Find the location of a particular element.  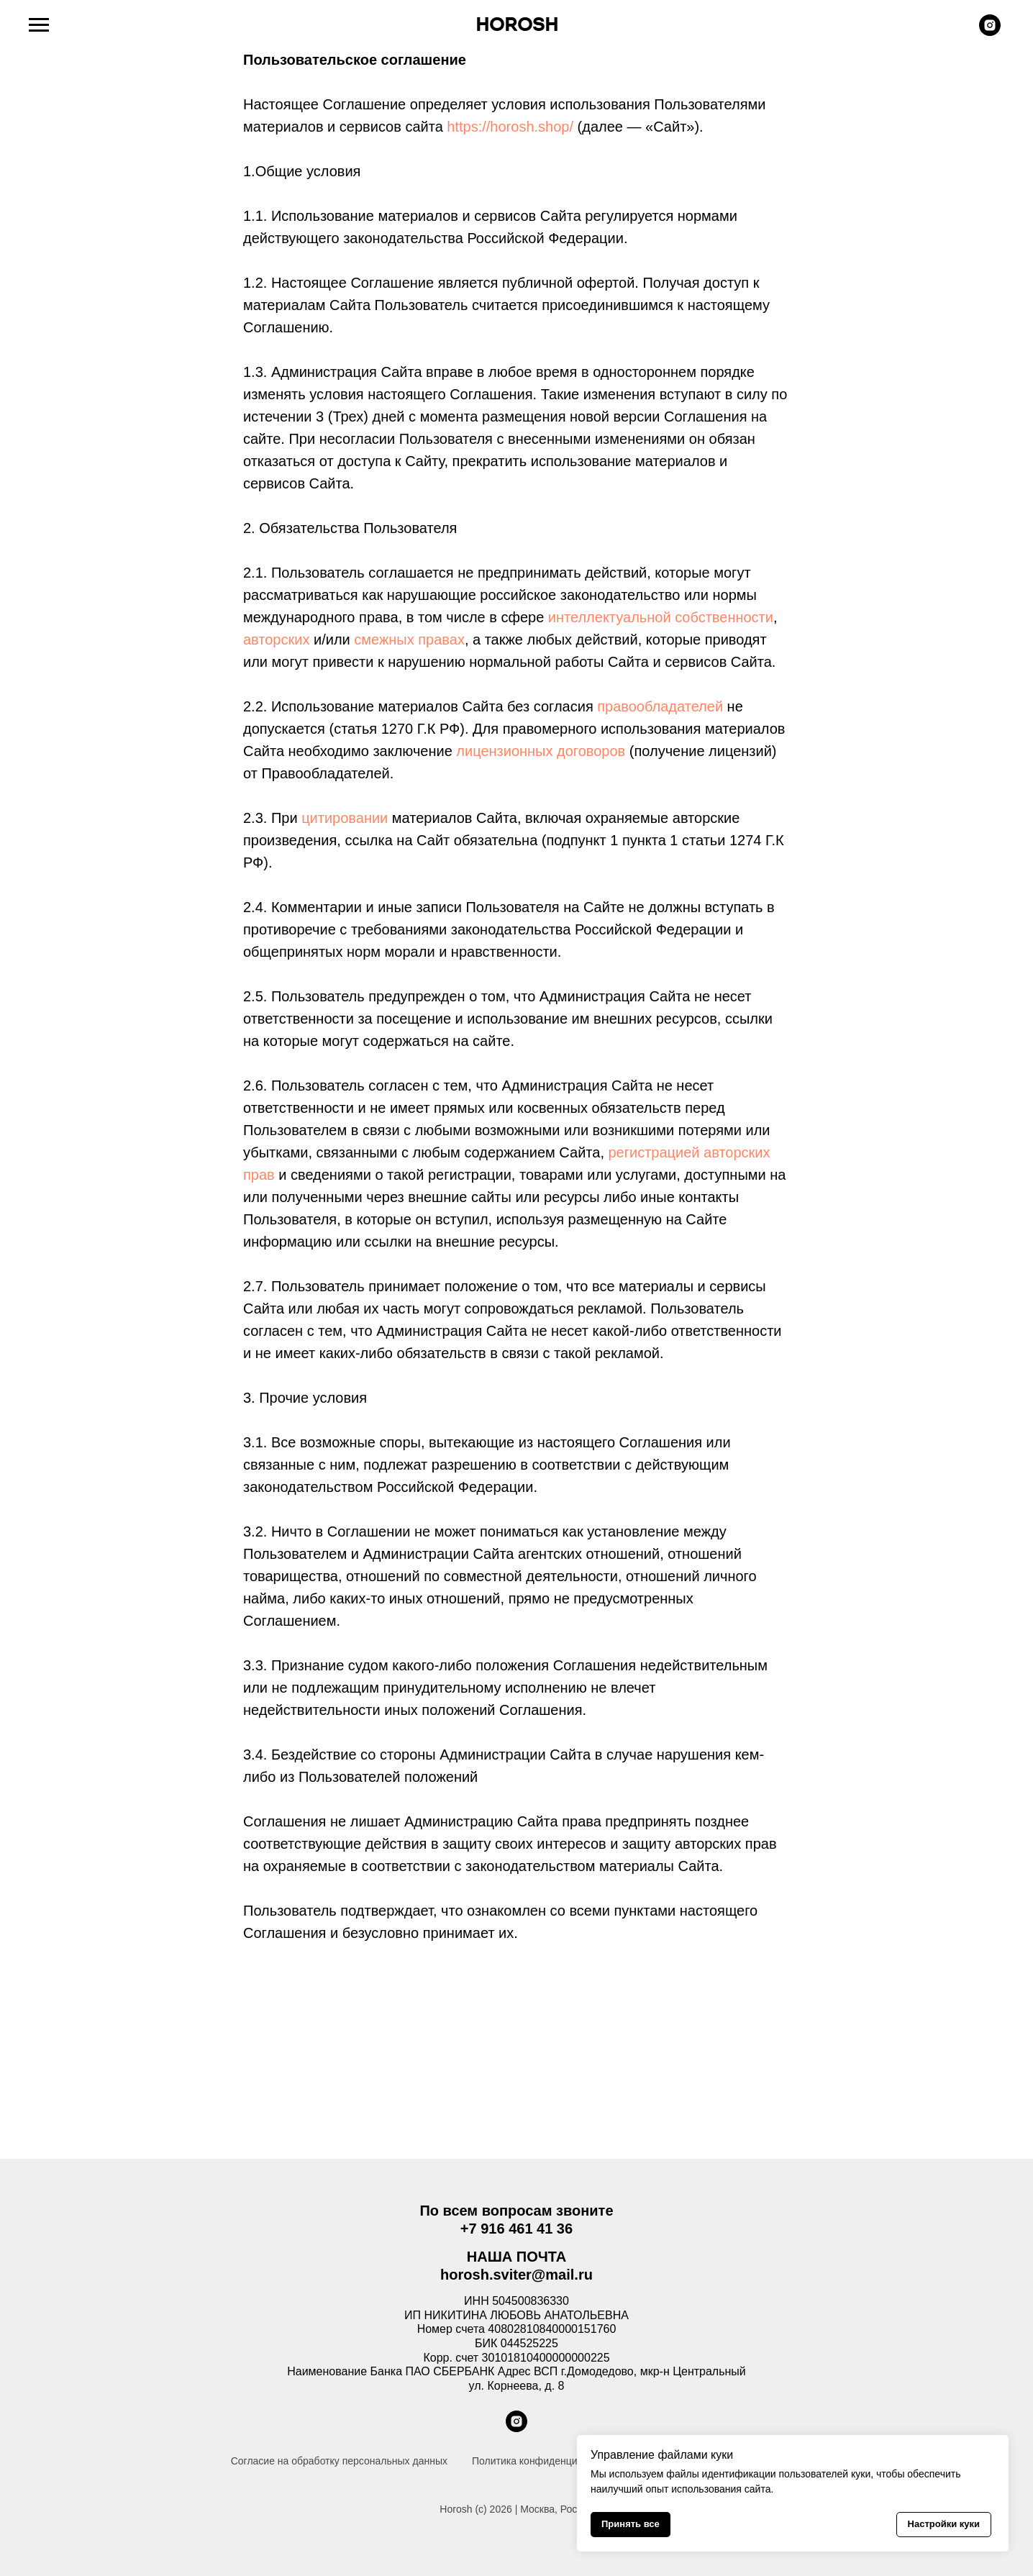

лицензионных договоров is located at coordinates (540, 751).